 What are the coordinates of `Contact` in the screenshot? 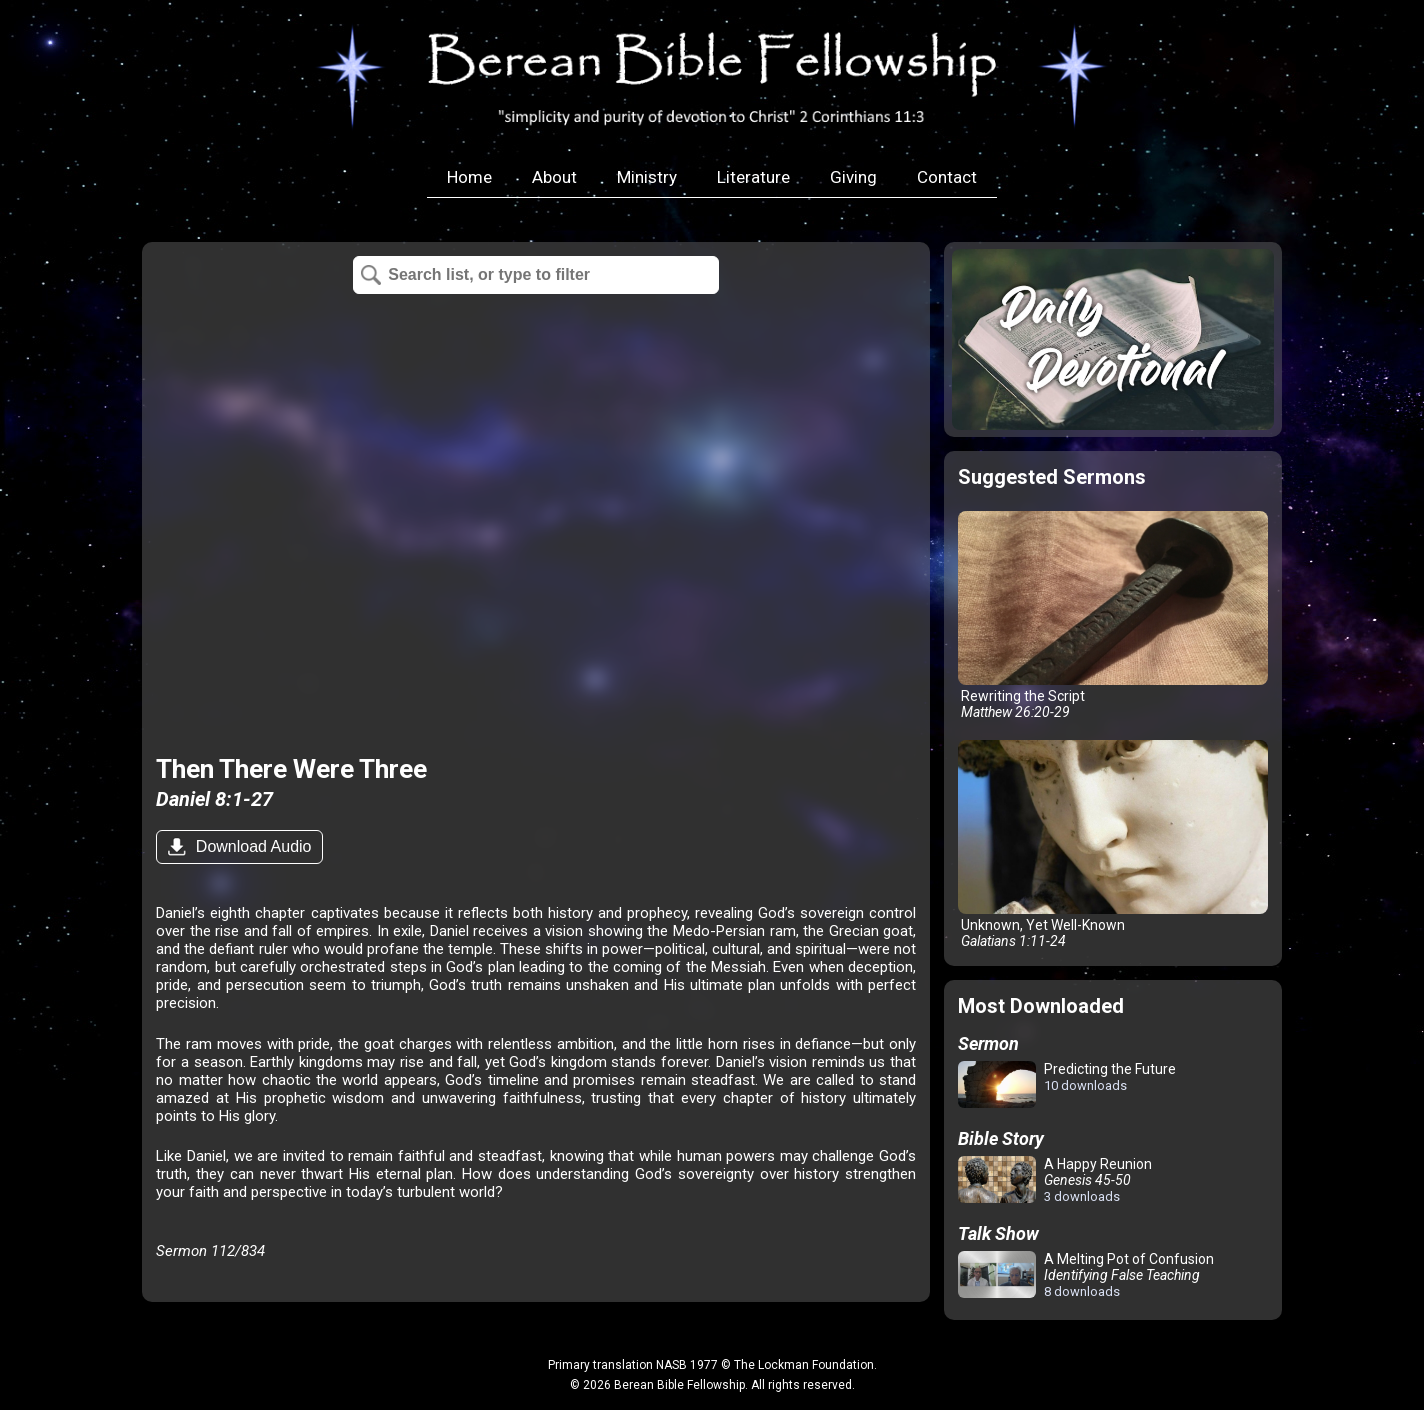 It's located at (947, 177).